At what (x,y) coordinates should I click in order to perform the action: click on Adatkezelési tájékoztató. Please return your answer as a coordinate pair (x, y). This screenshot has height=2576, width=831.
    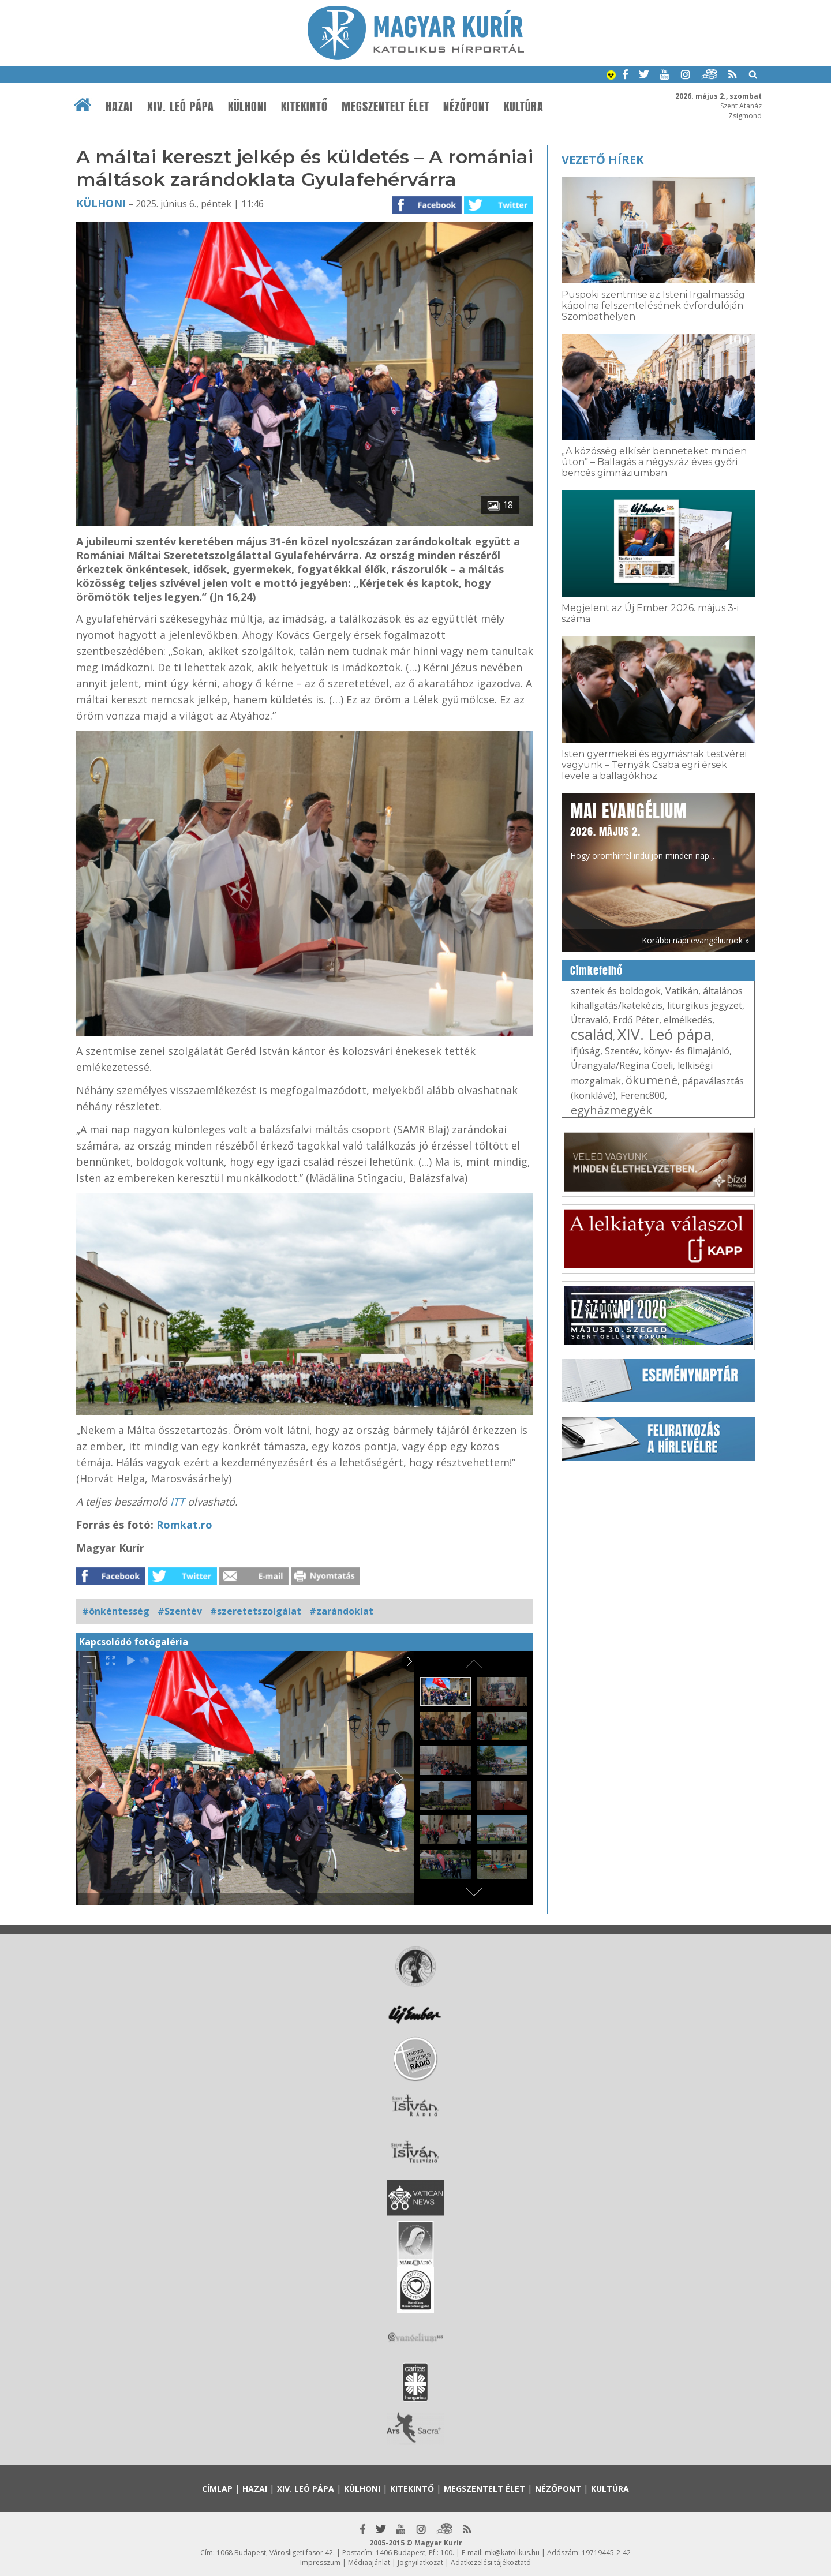
    Looking at the image, I should click on (491, 2562).